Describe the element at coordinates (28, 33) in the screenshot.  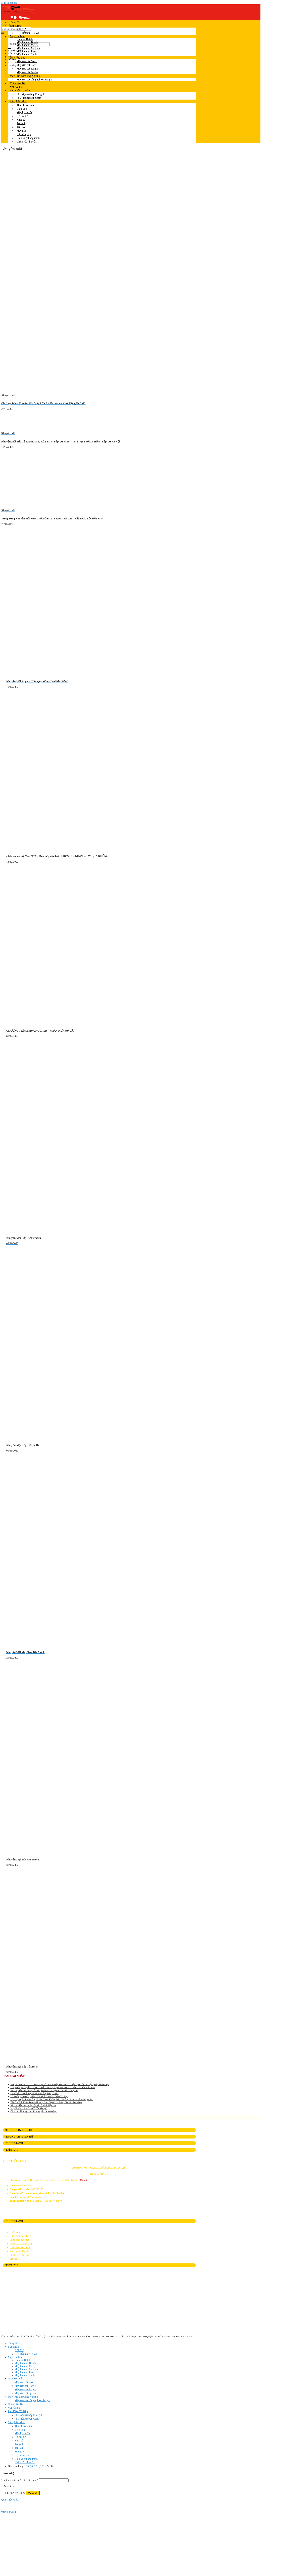
I see `BẾP HỒNG NGOẠI` at that location.